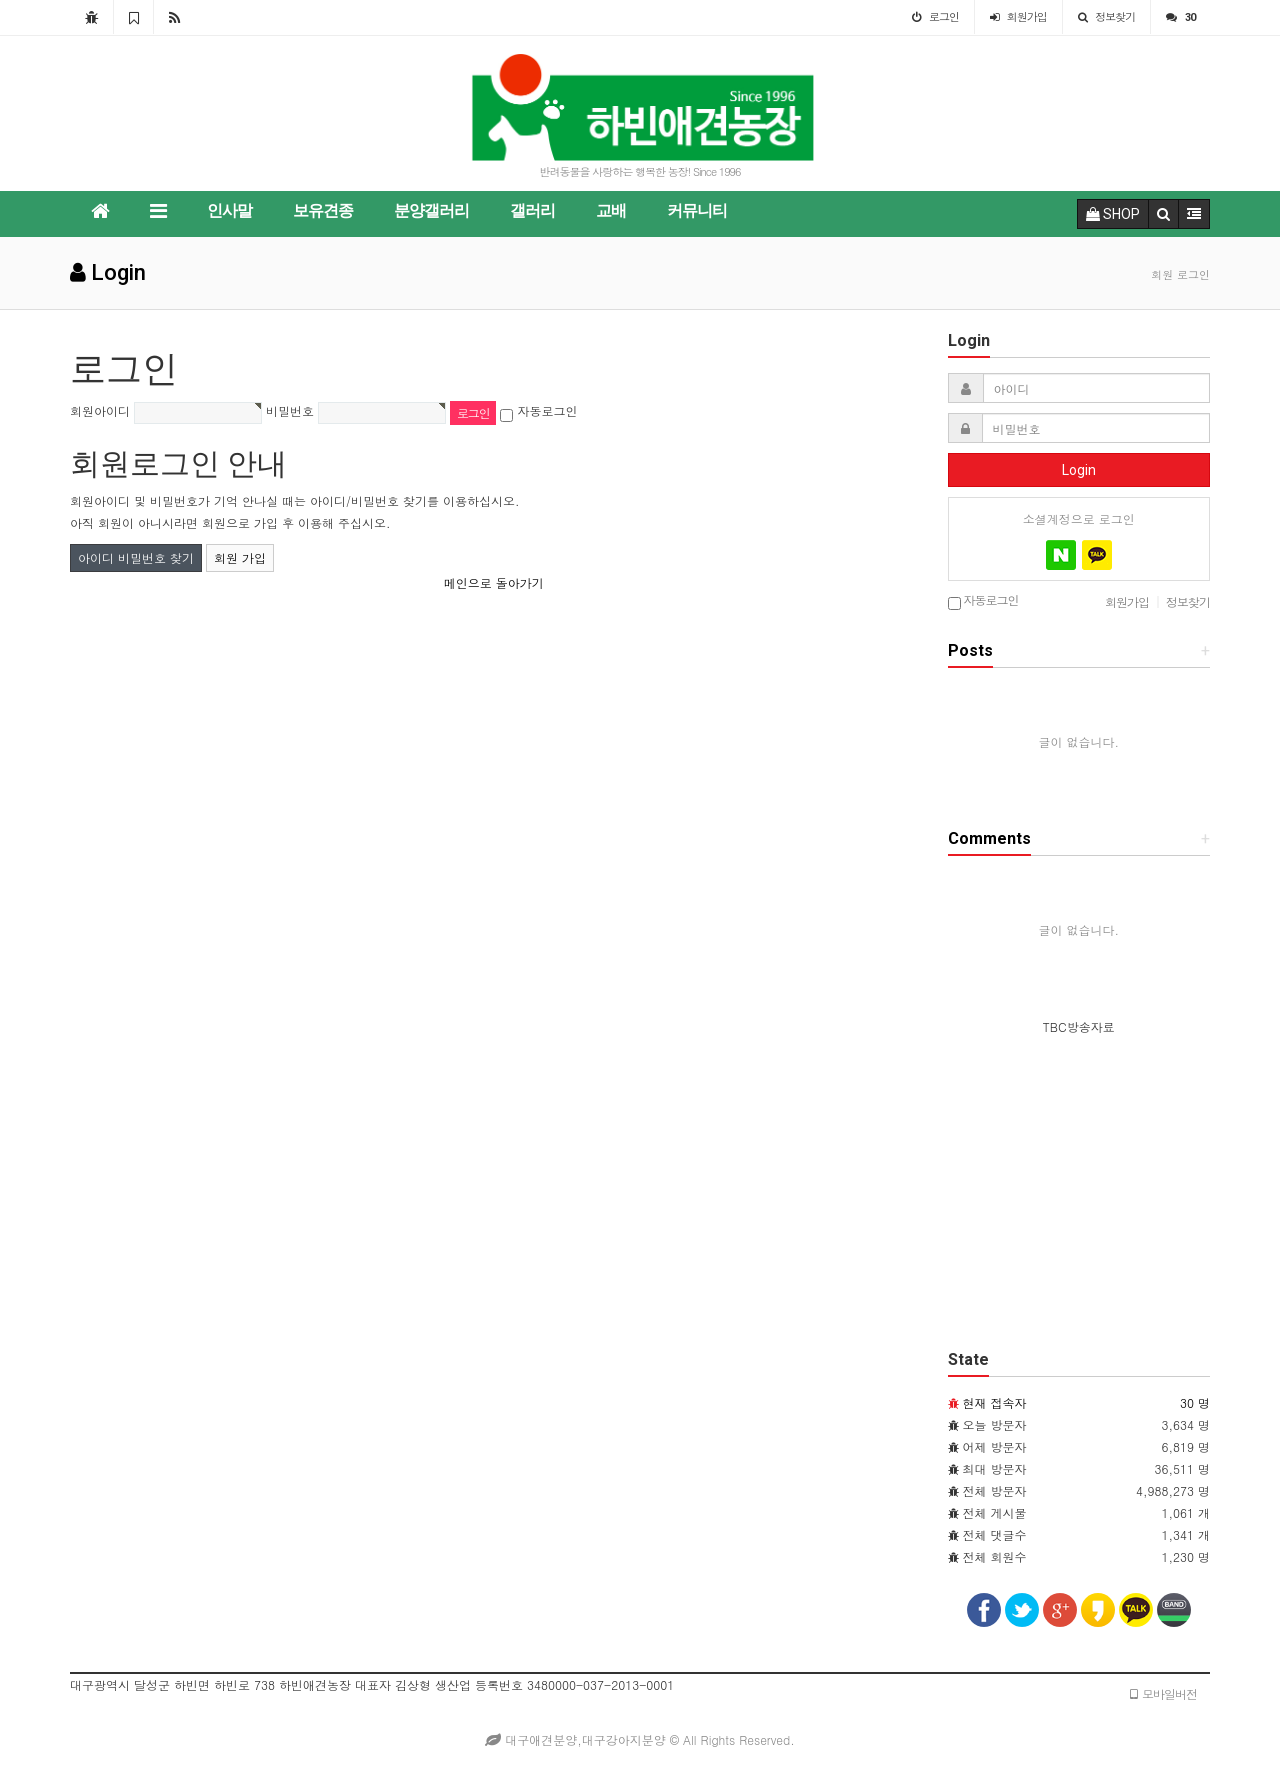  I want to click on 아이디 비밀번호 찾기, so click(136, 557).